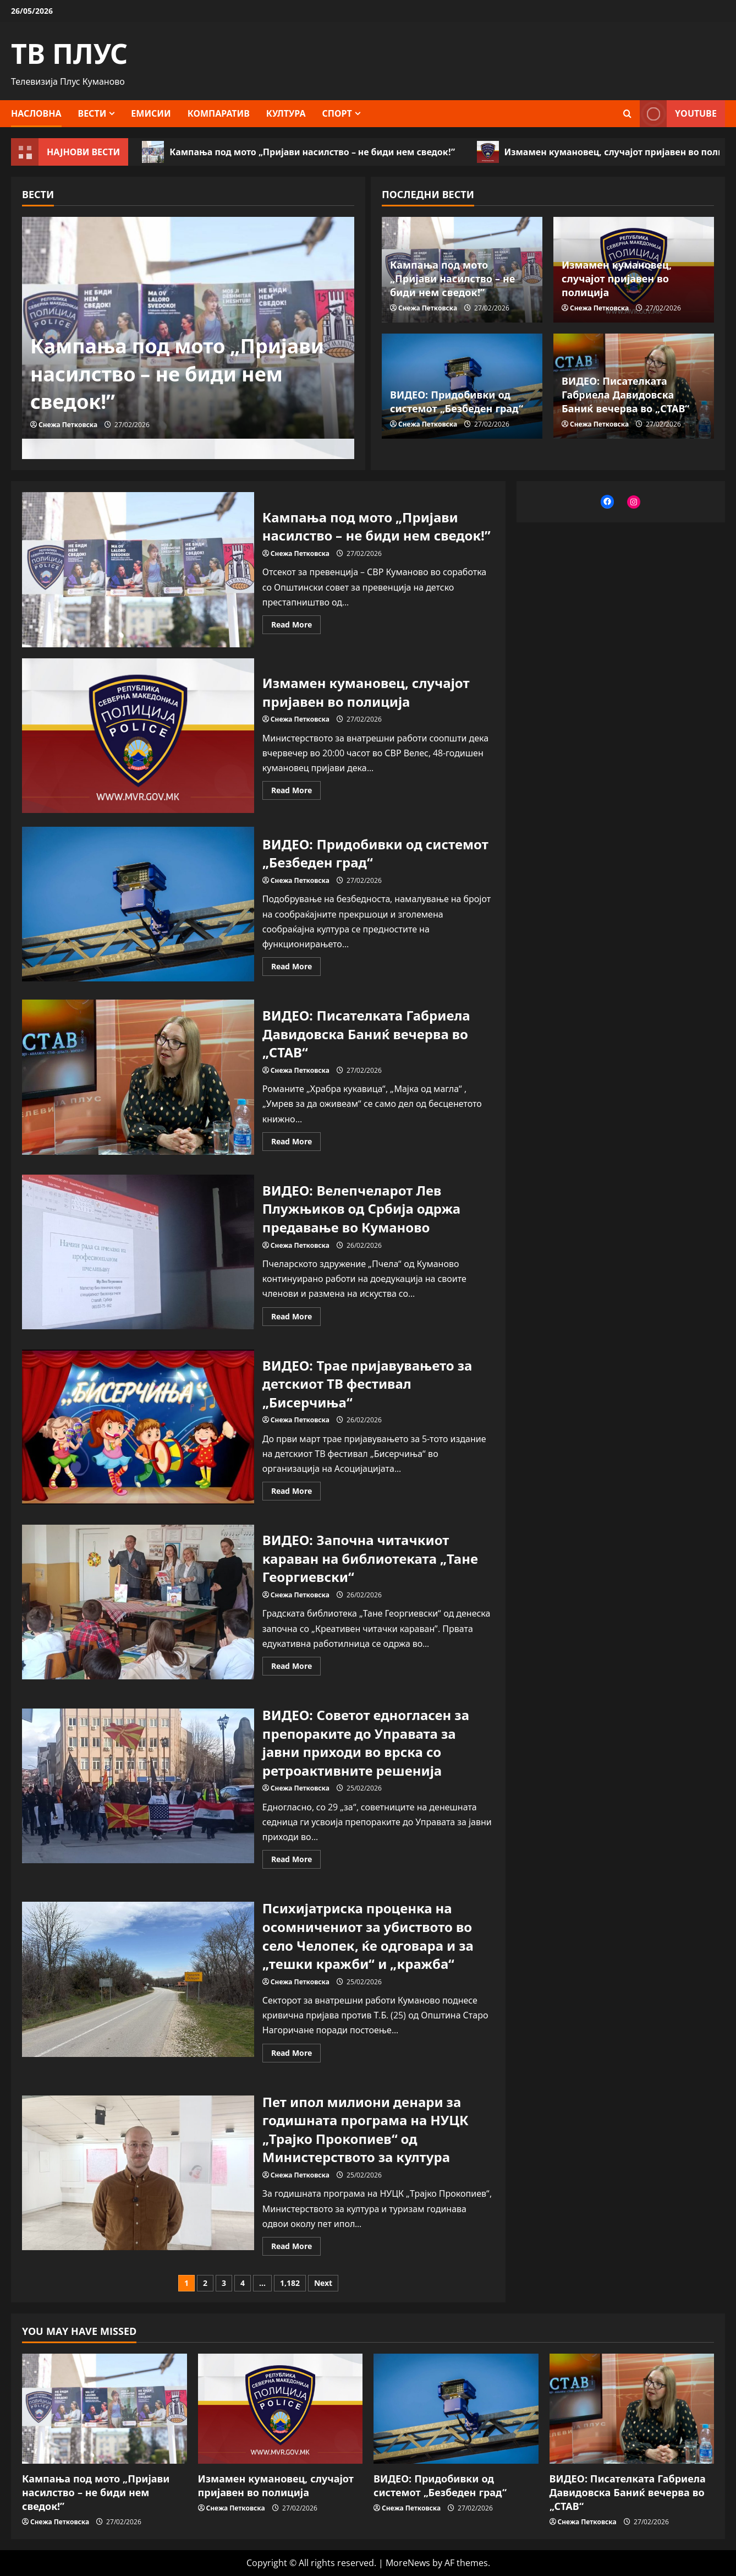 The image size is (736, 2576). I want to click on Пет ипол милиони денари за годишната програма на НУЦК „Трајко Прокопиев“ од Министерството за култура, so click(138, 2172).